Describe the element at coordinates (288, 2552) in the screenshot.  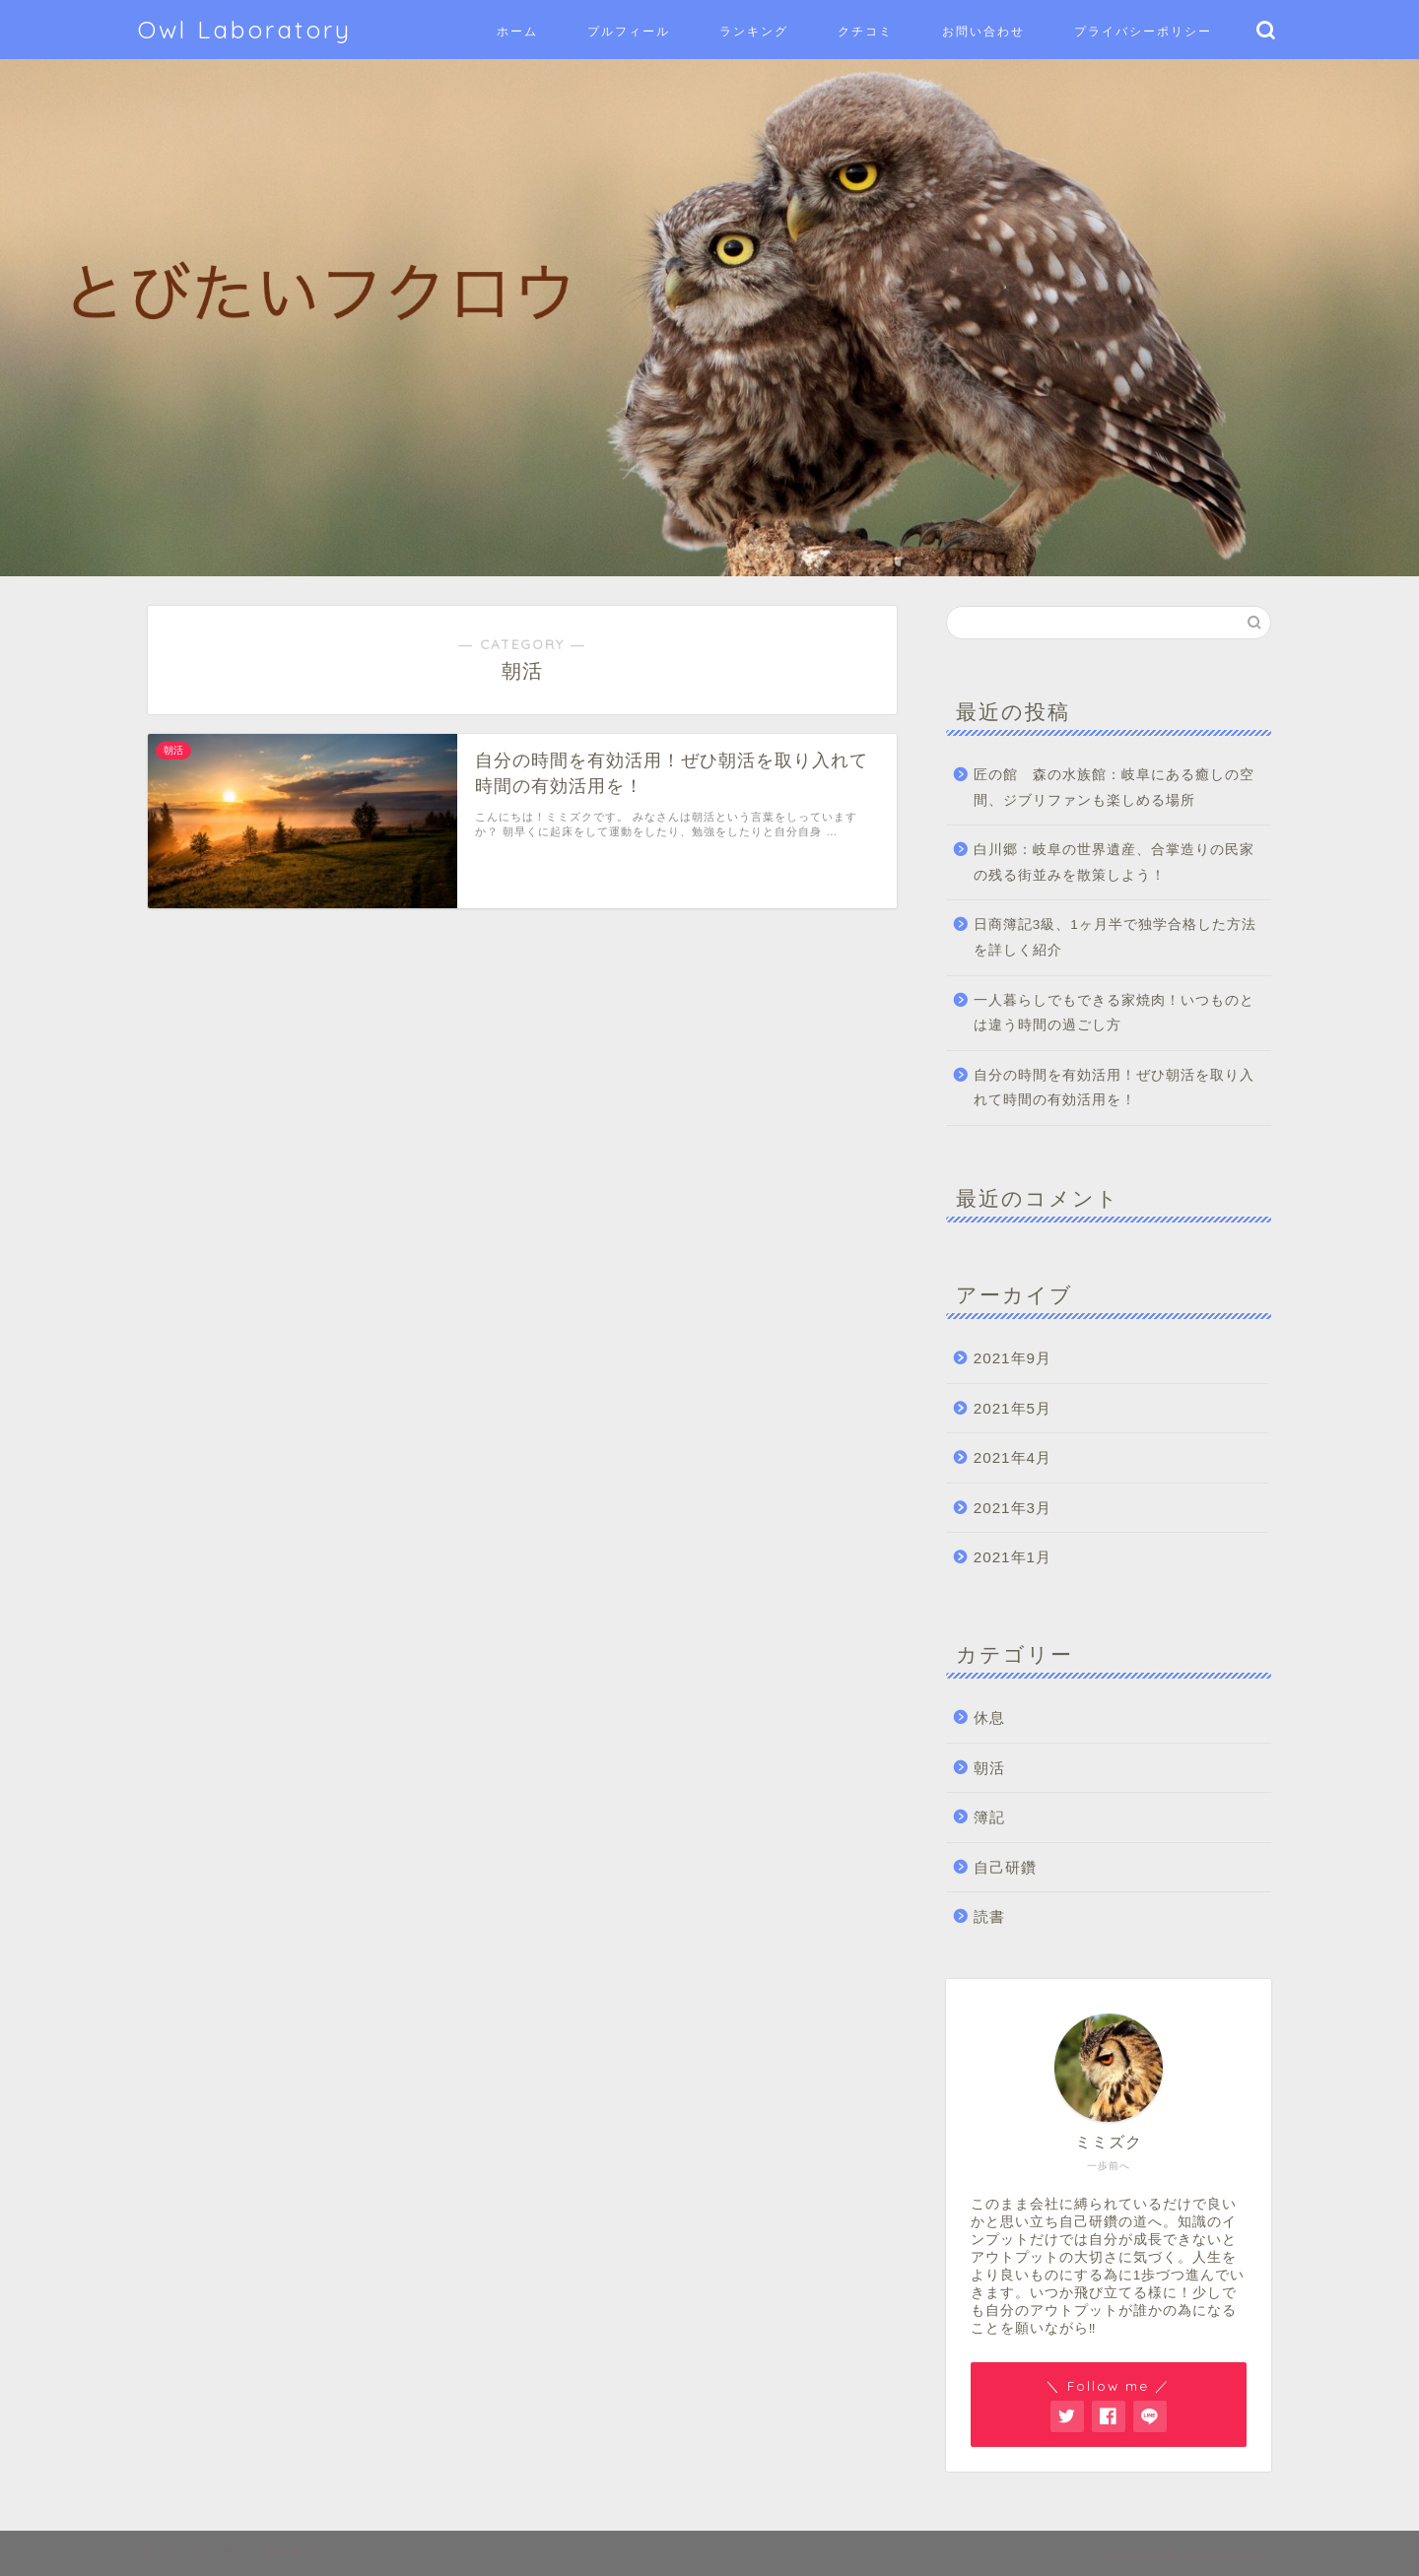
I see `免責事項` at that location.